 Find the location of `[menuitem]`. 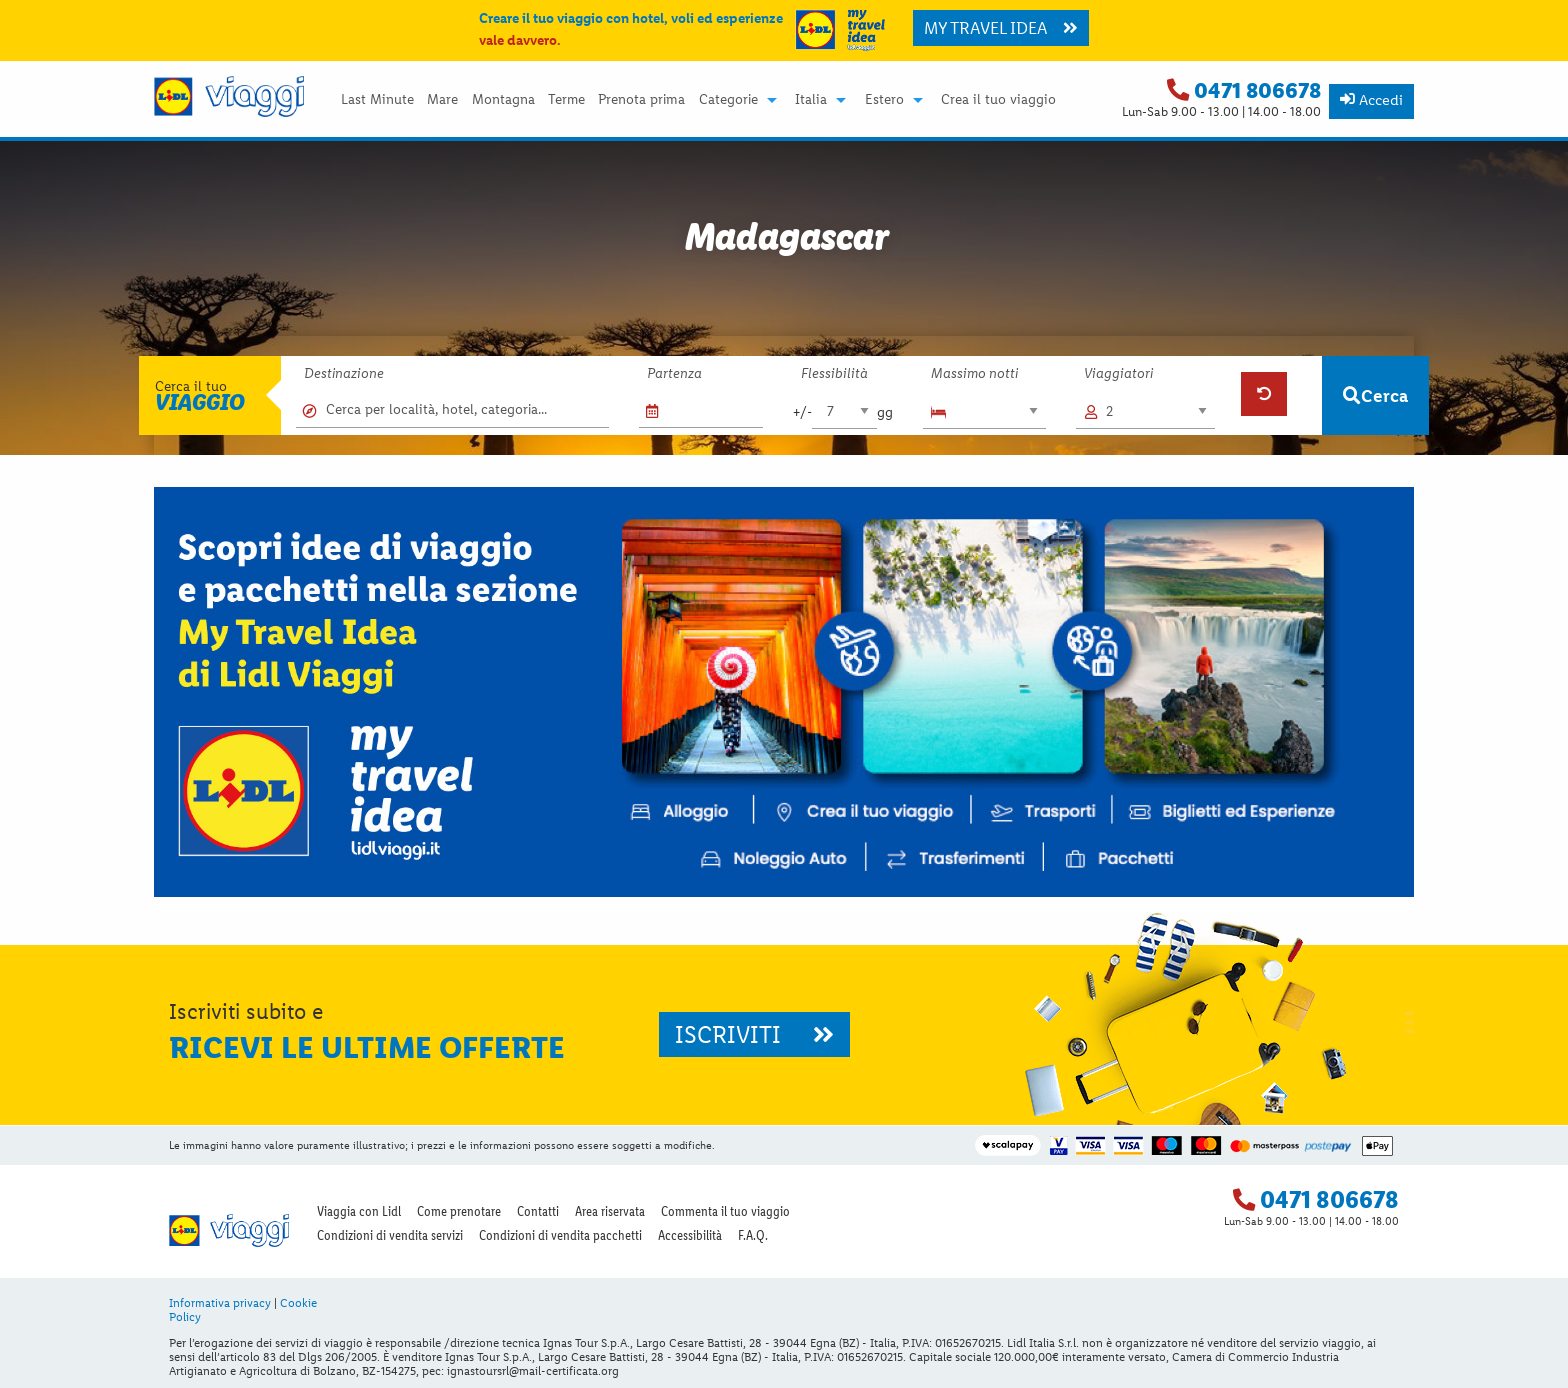

[menuitem] is located at coordinates (377, 100).